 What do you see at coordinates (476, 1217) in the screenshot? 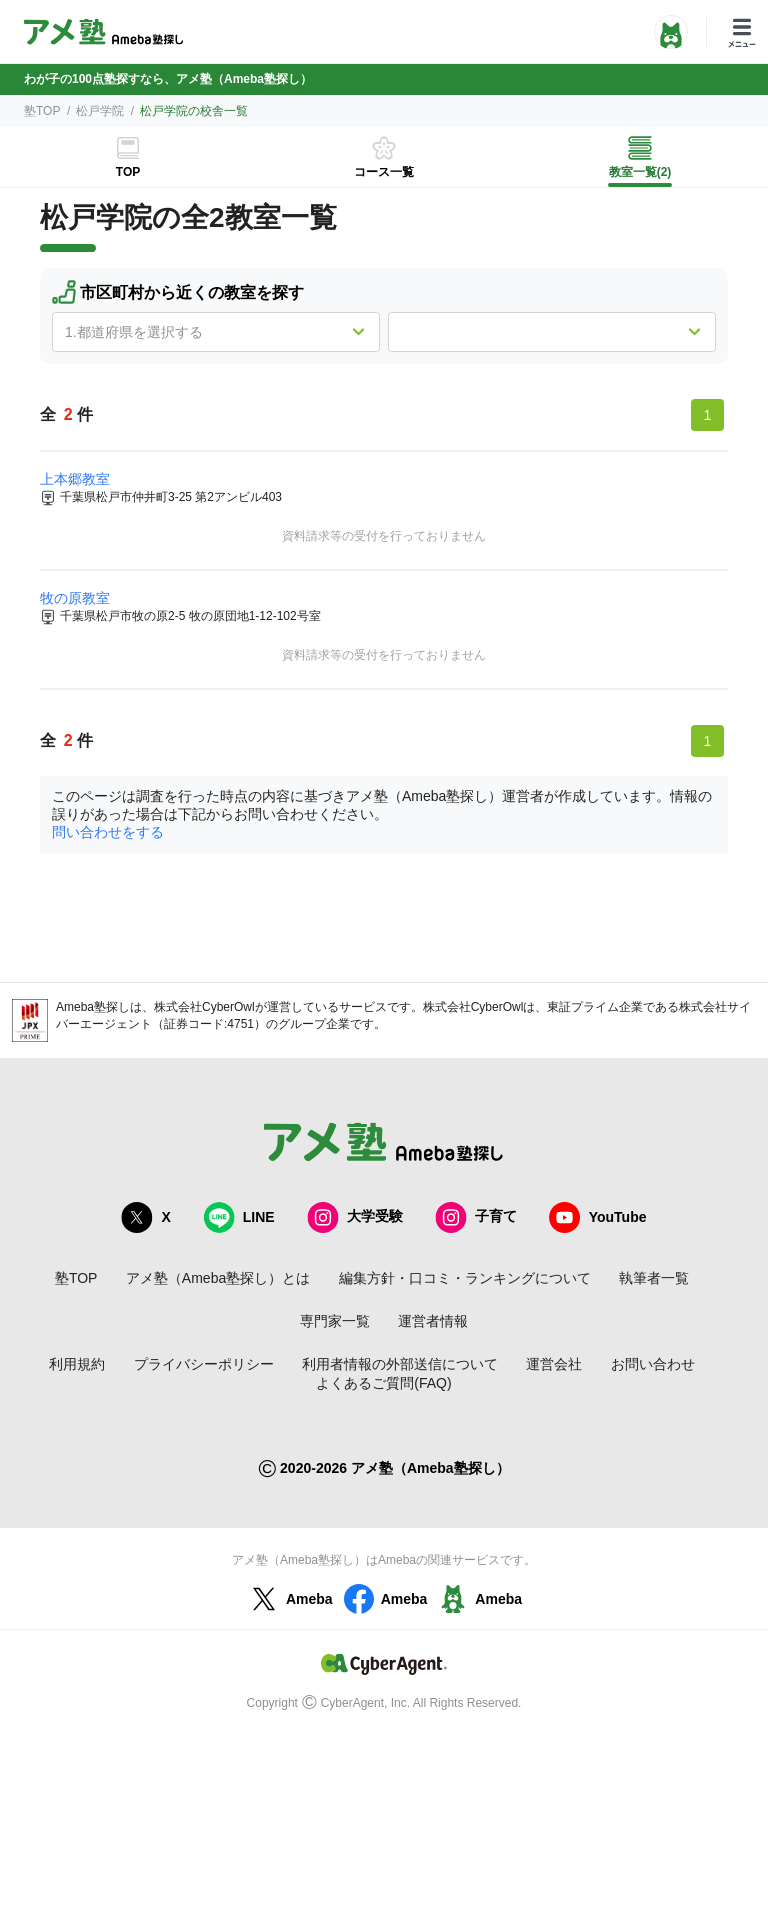
I see `子育て` at bounding box center [476, 1217].